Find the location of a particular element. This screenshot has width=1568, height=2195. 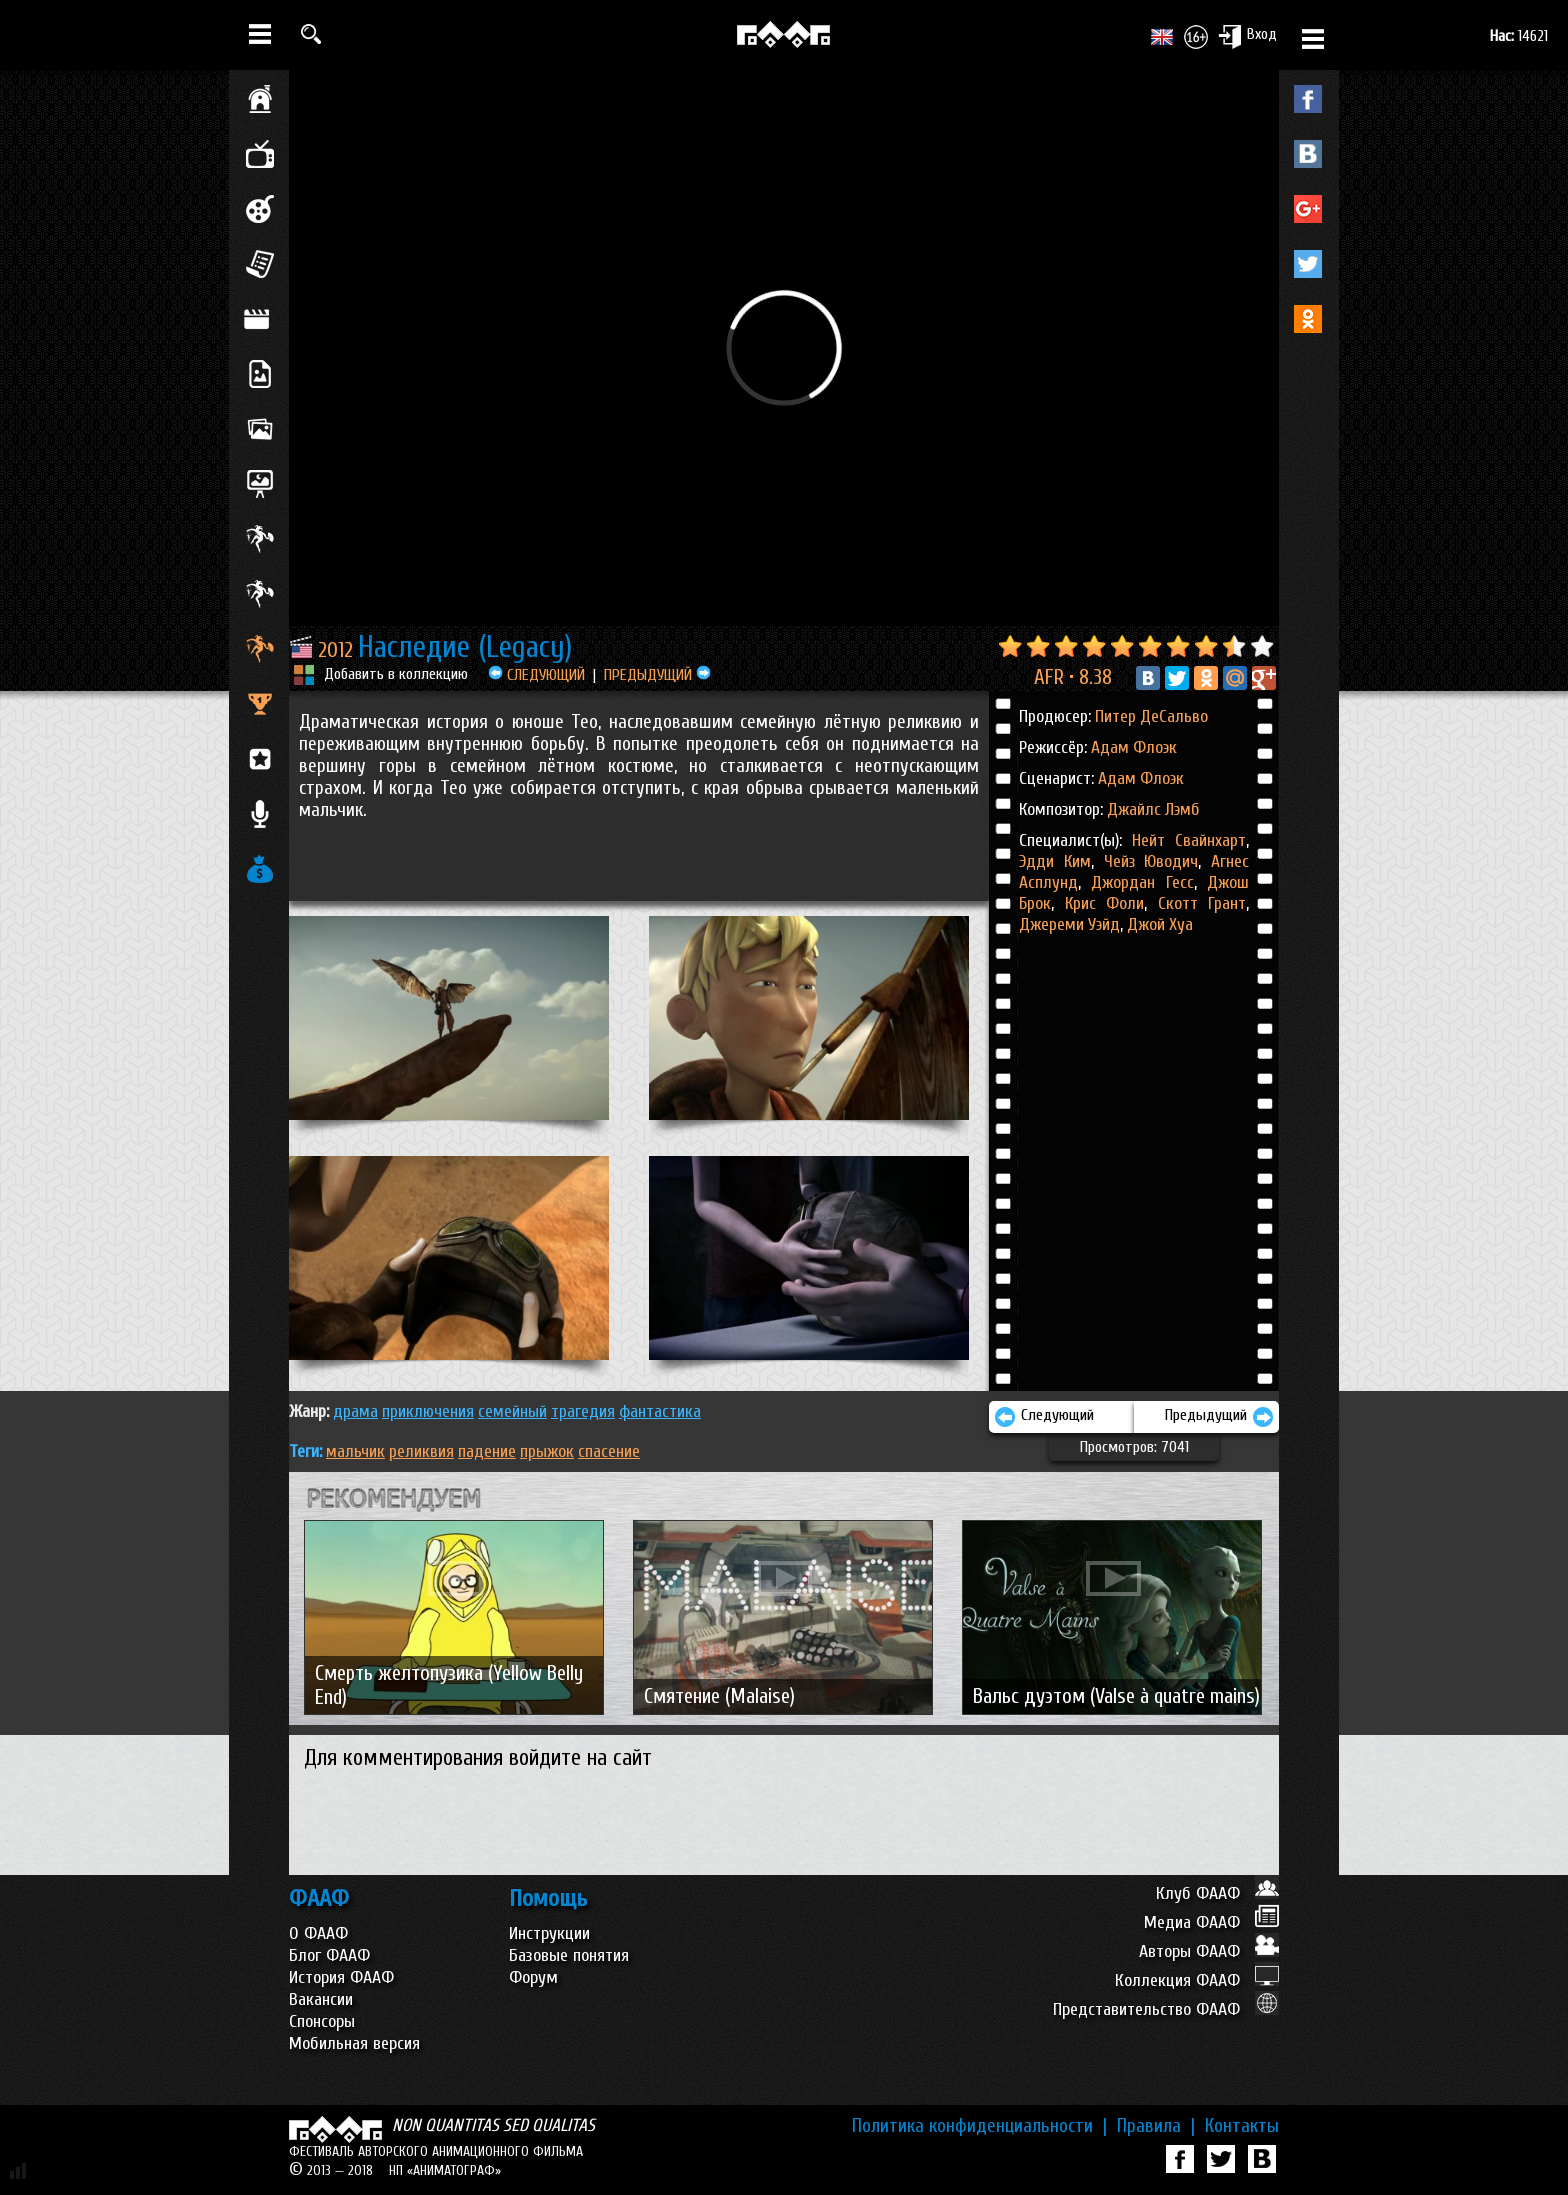

Джереми Уэйд is located at coordinates (1069, 924).